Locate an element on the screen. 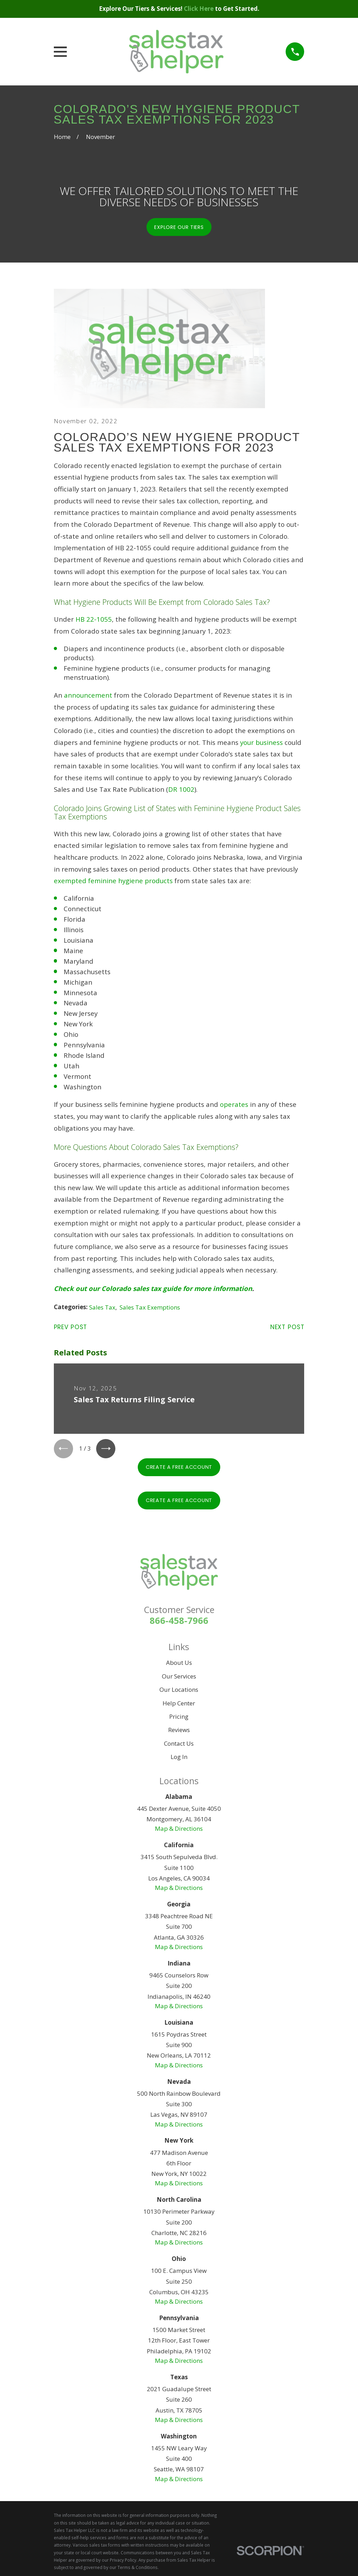  announcement is located at coordinates (88, 695).